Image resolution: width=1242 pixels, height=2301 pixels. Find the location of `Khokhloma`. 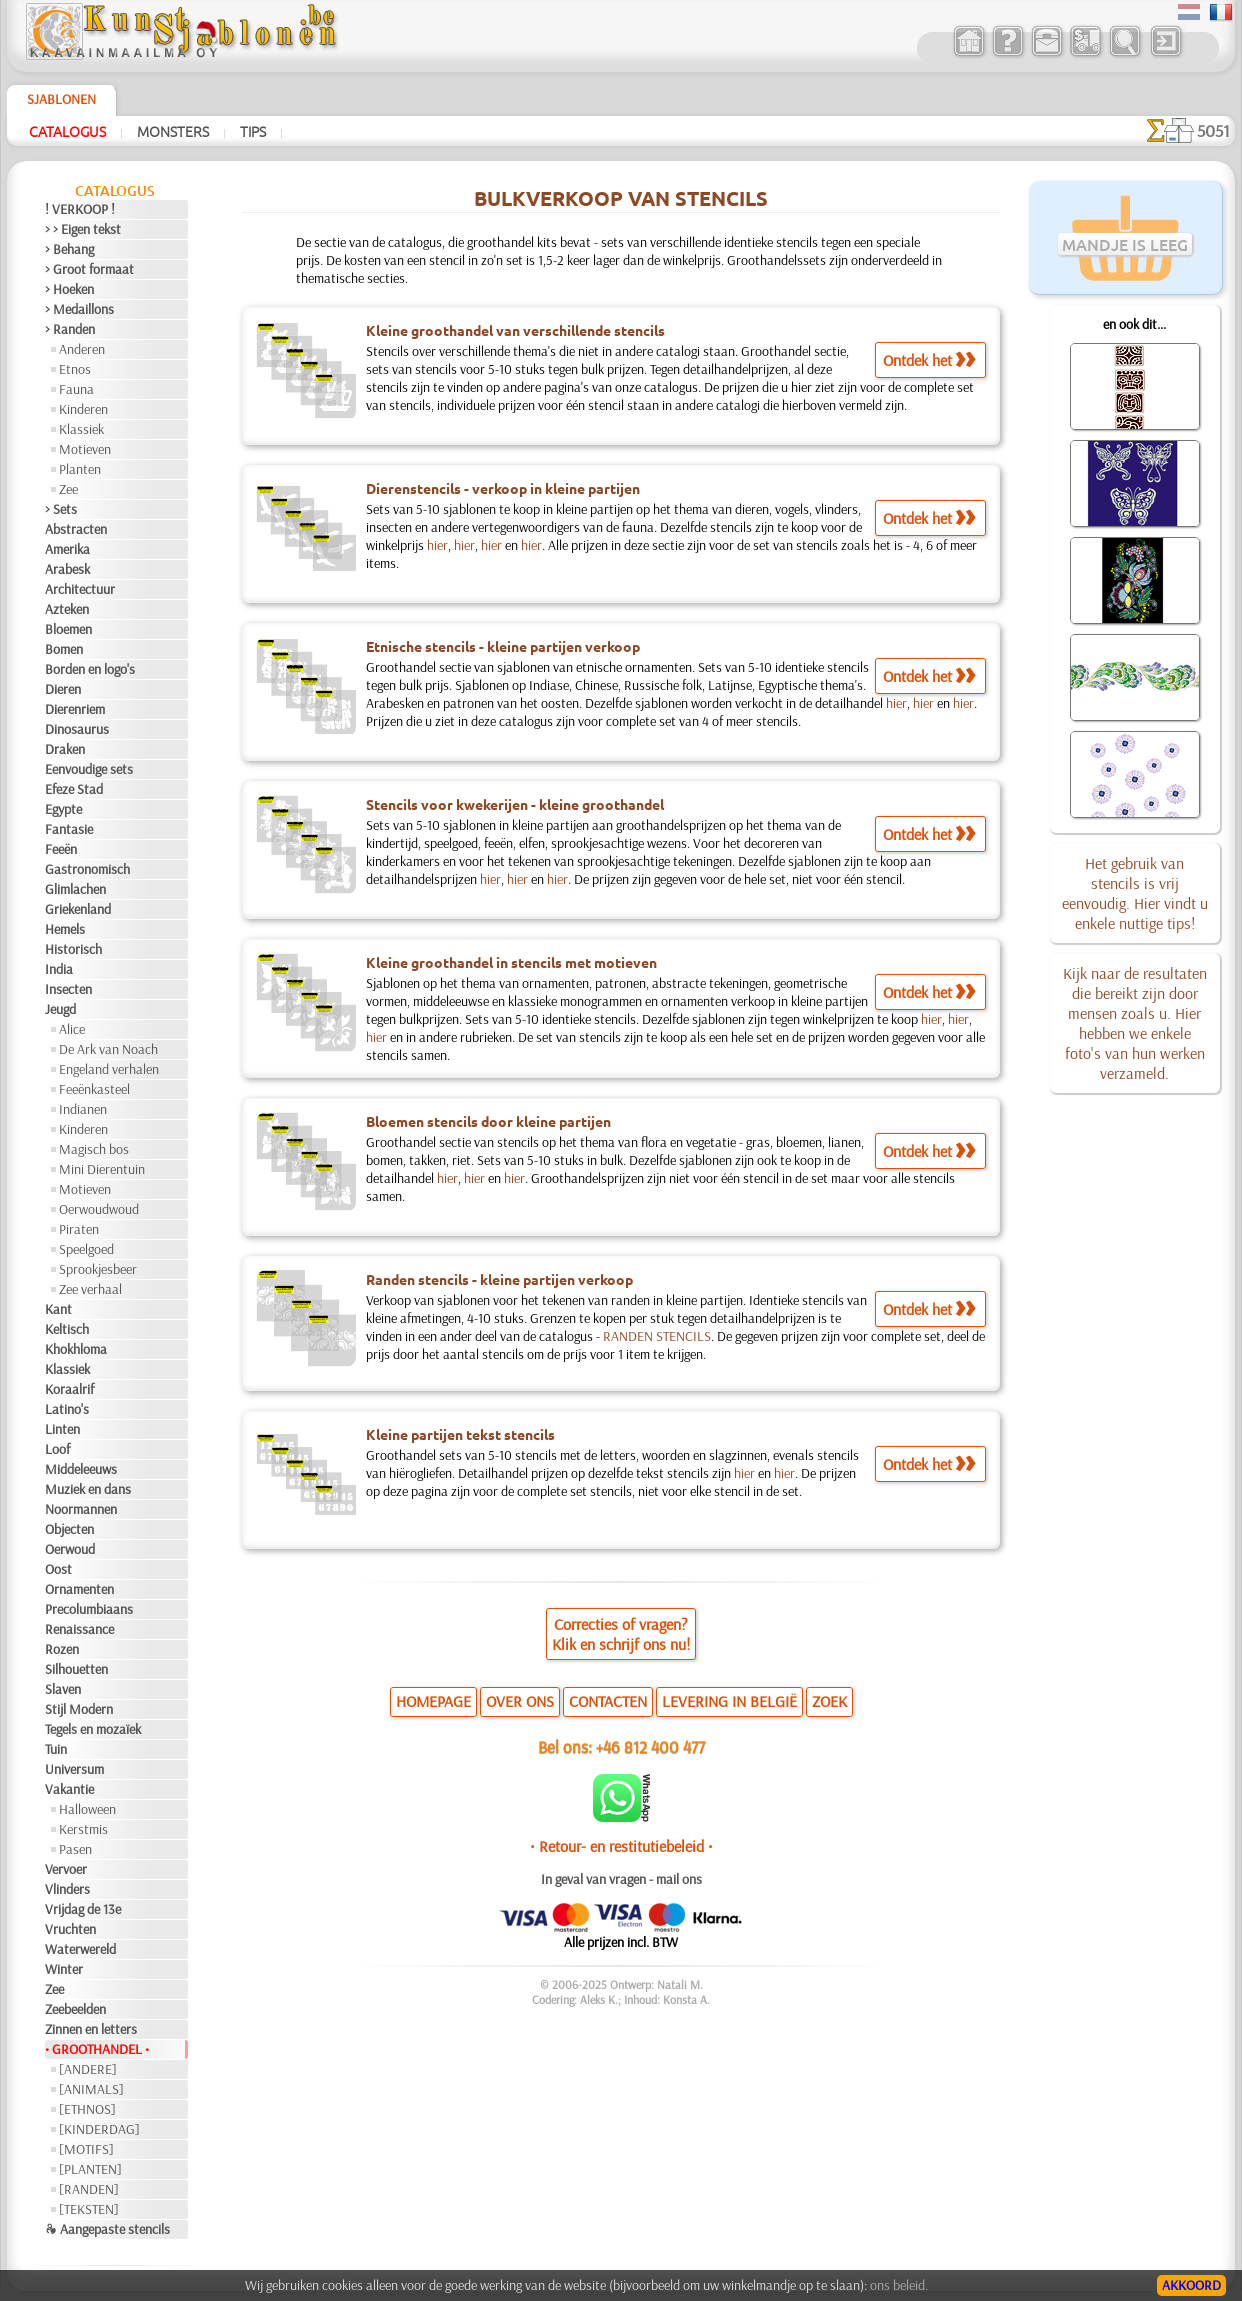

Khokhloma is located at coordinates (76, 1349).